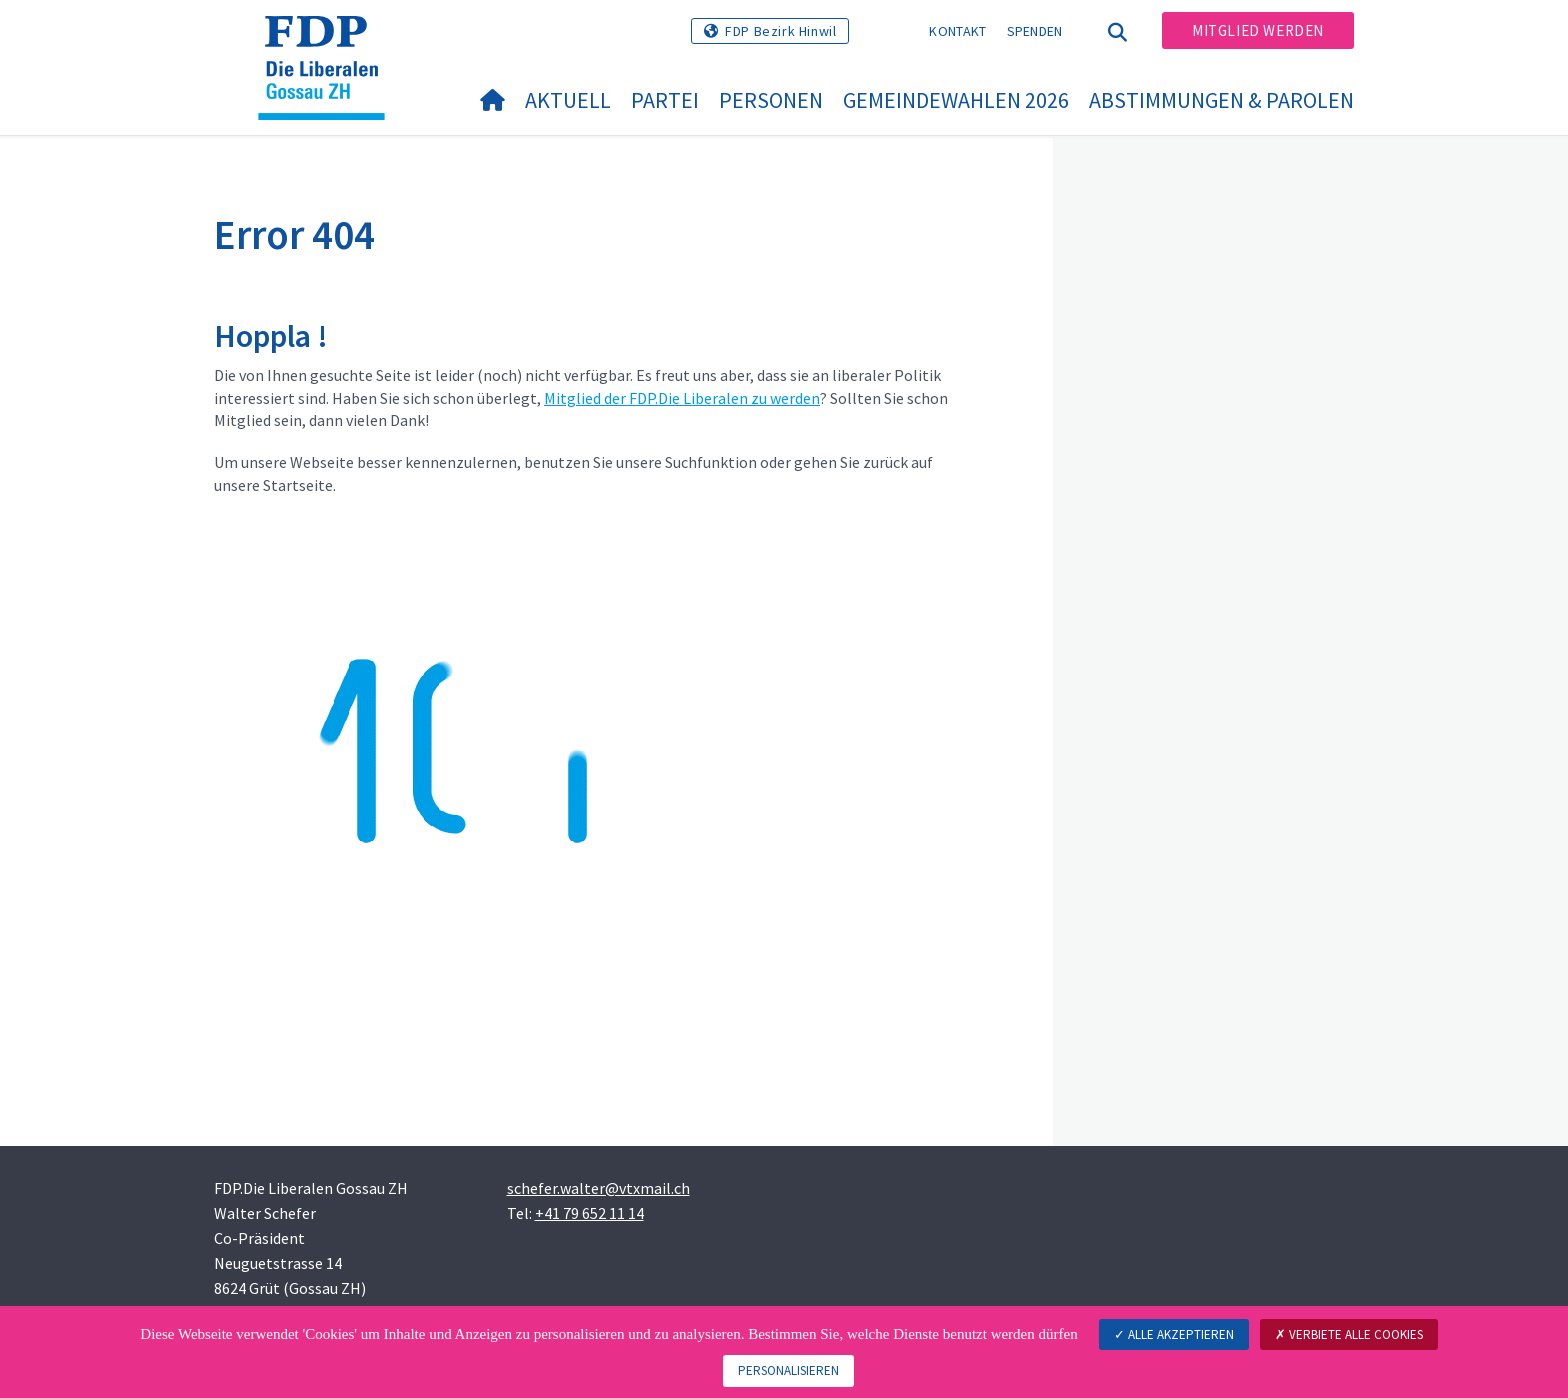 The height and width of the screenshot is (1398, 1568). I want to click on +41 79 652 11 14, so click(589, 1213).